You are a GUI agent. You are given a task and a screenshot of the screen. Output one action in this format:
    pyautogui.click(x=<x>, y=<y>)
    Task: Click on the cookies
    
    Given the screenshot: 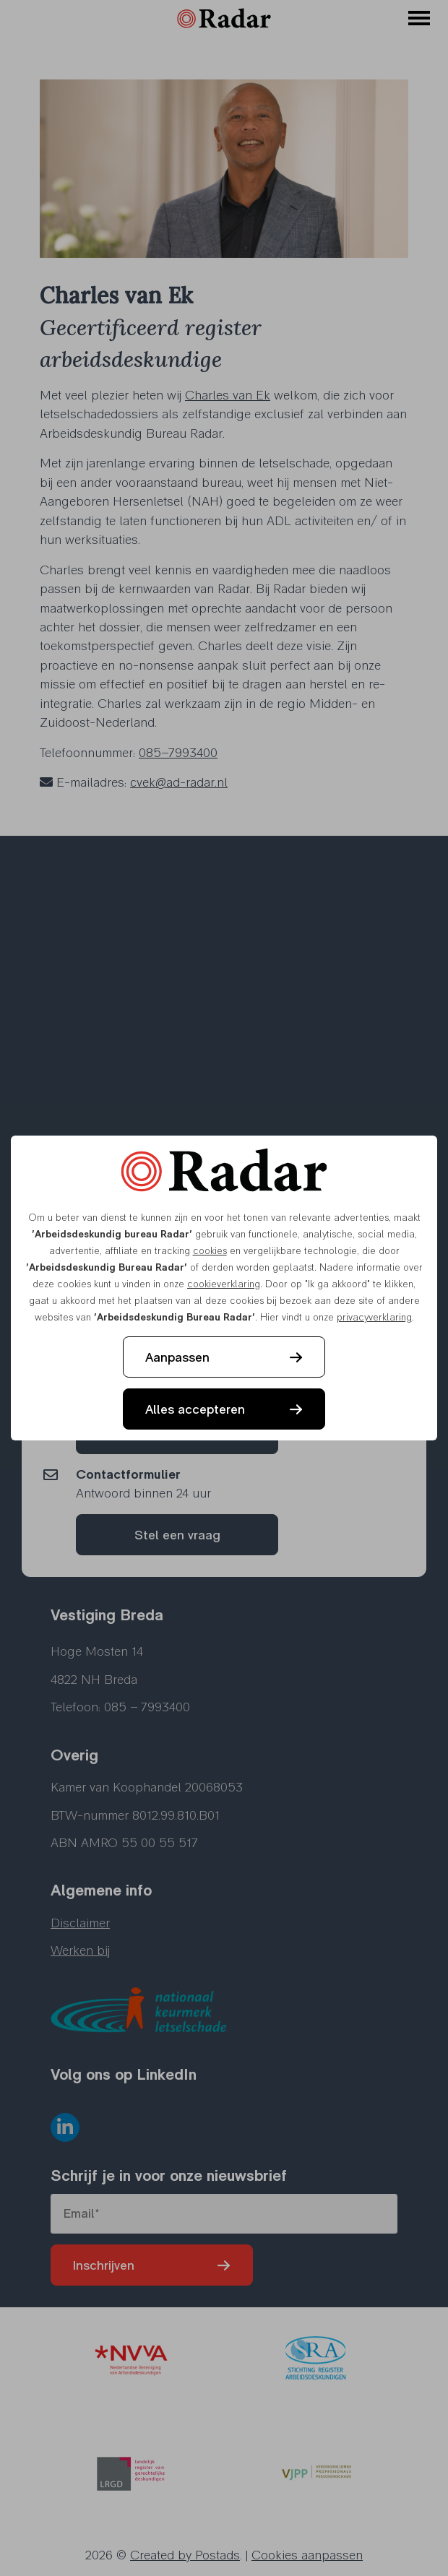 What is the action you would take?
    pyautogui.click(x=210, y=1250)
    